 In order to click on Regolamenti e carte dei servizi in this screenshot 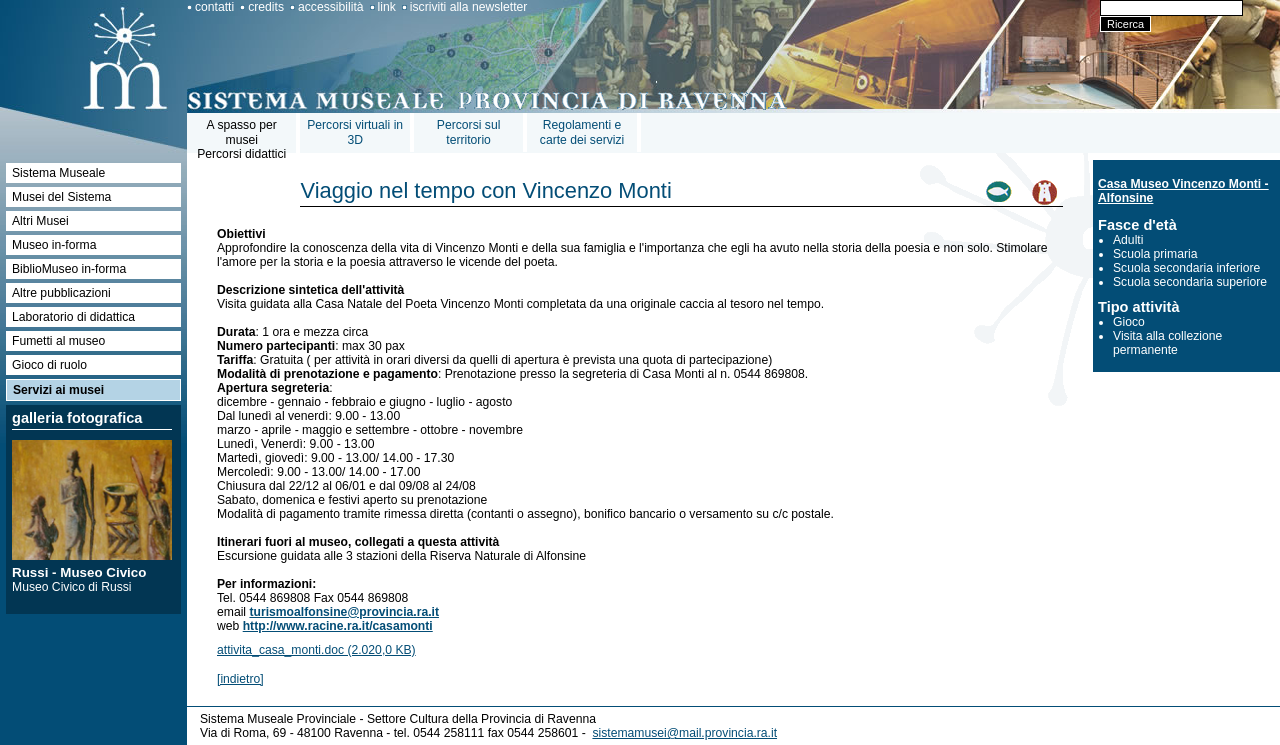, I will do `click(582, 132)`.